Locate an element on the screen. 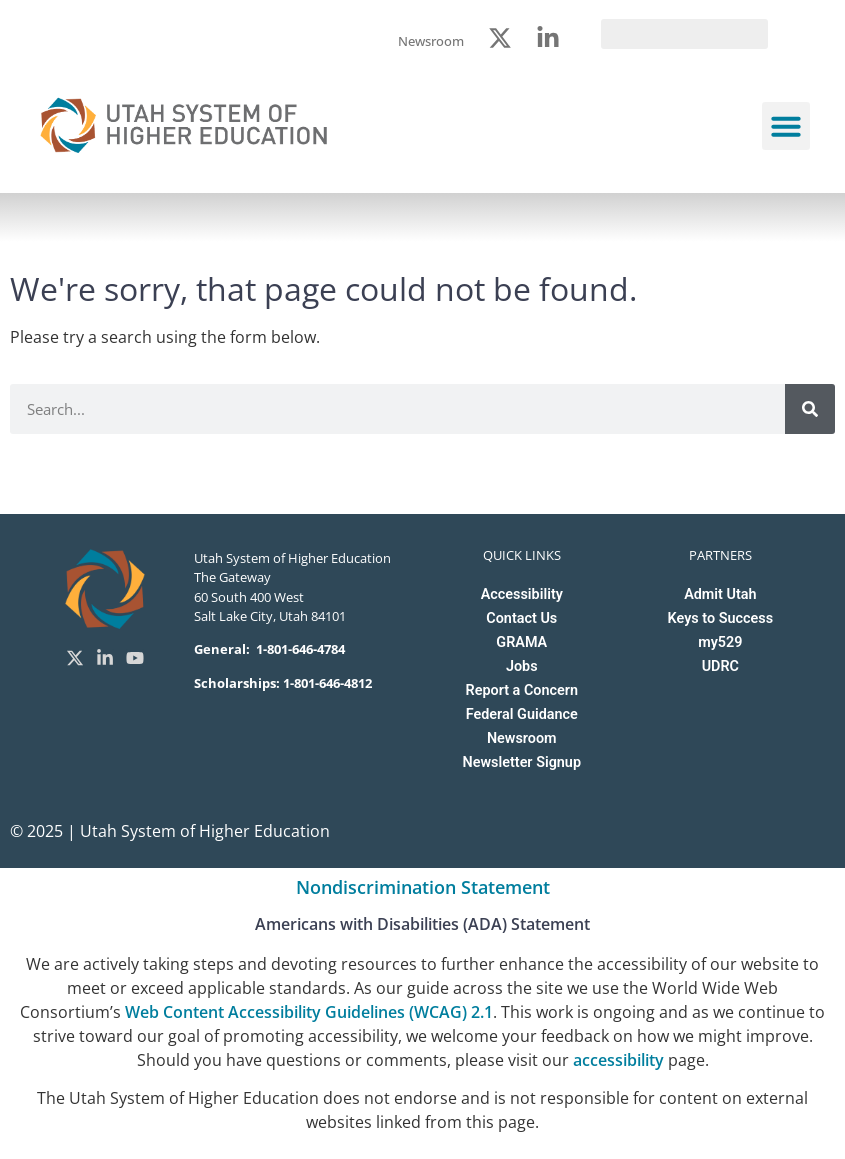 The height and width of the screenshot is (1159, 845). Admit Utah is located at coordinates (720, 594).